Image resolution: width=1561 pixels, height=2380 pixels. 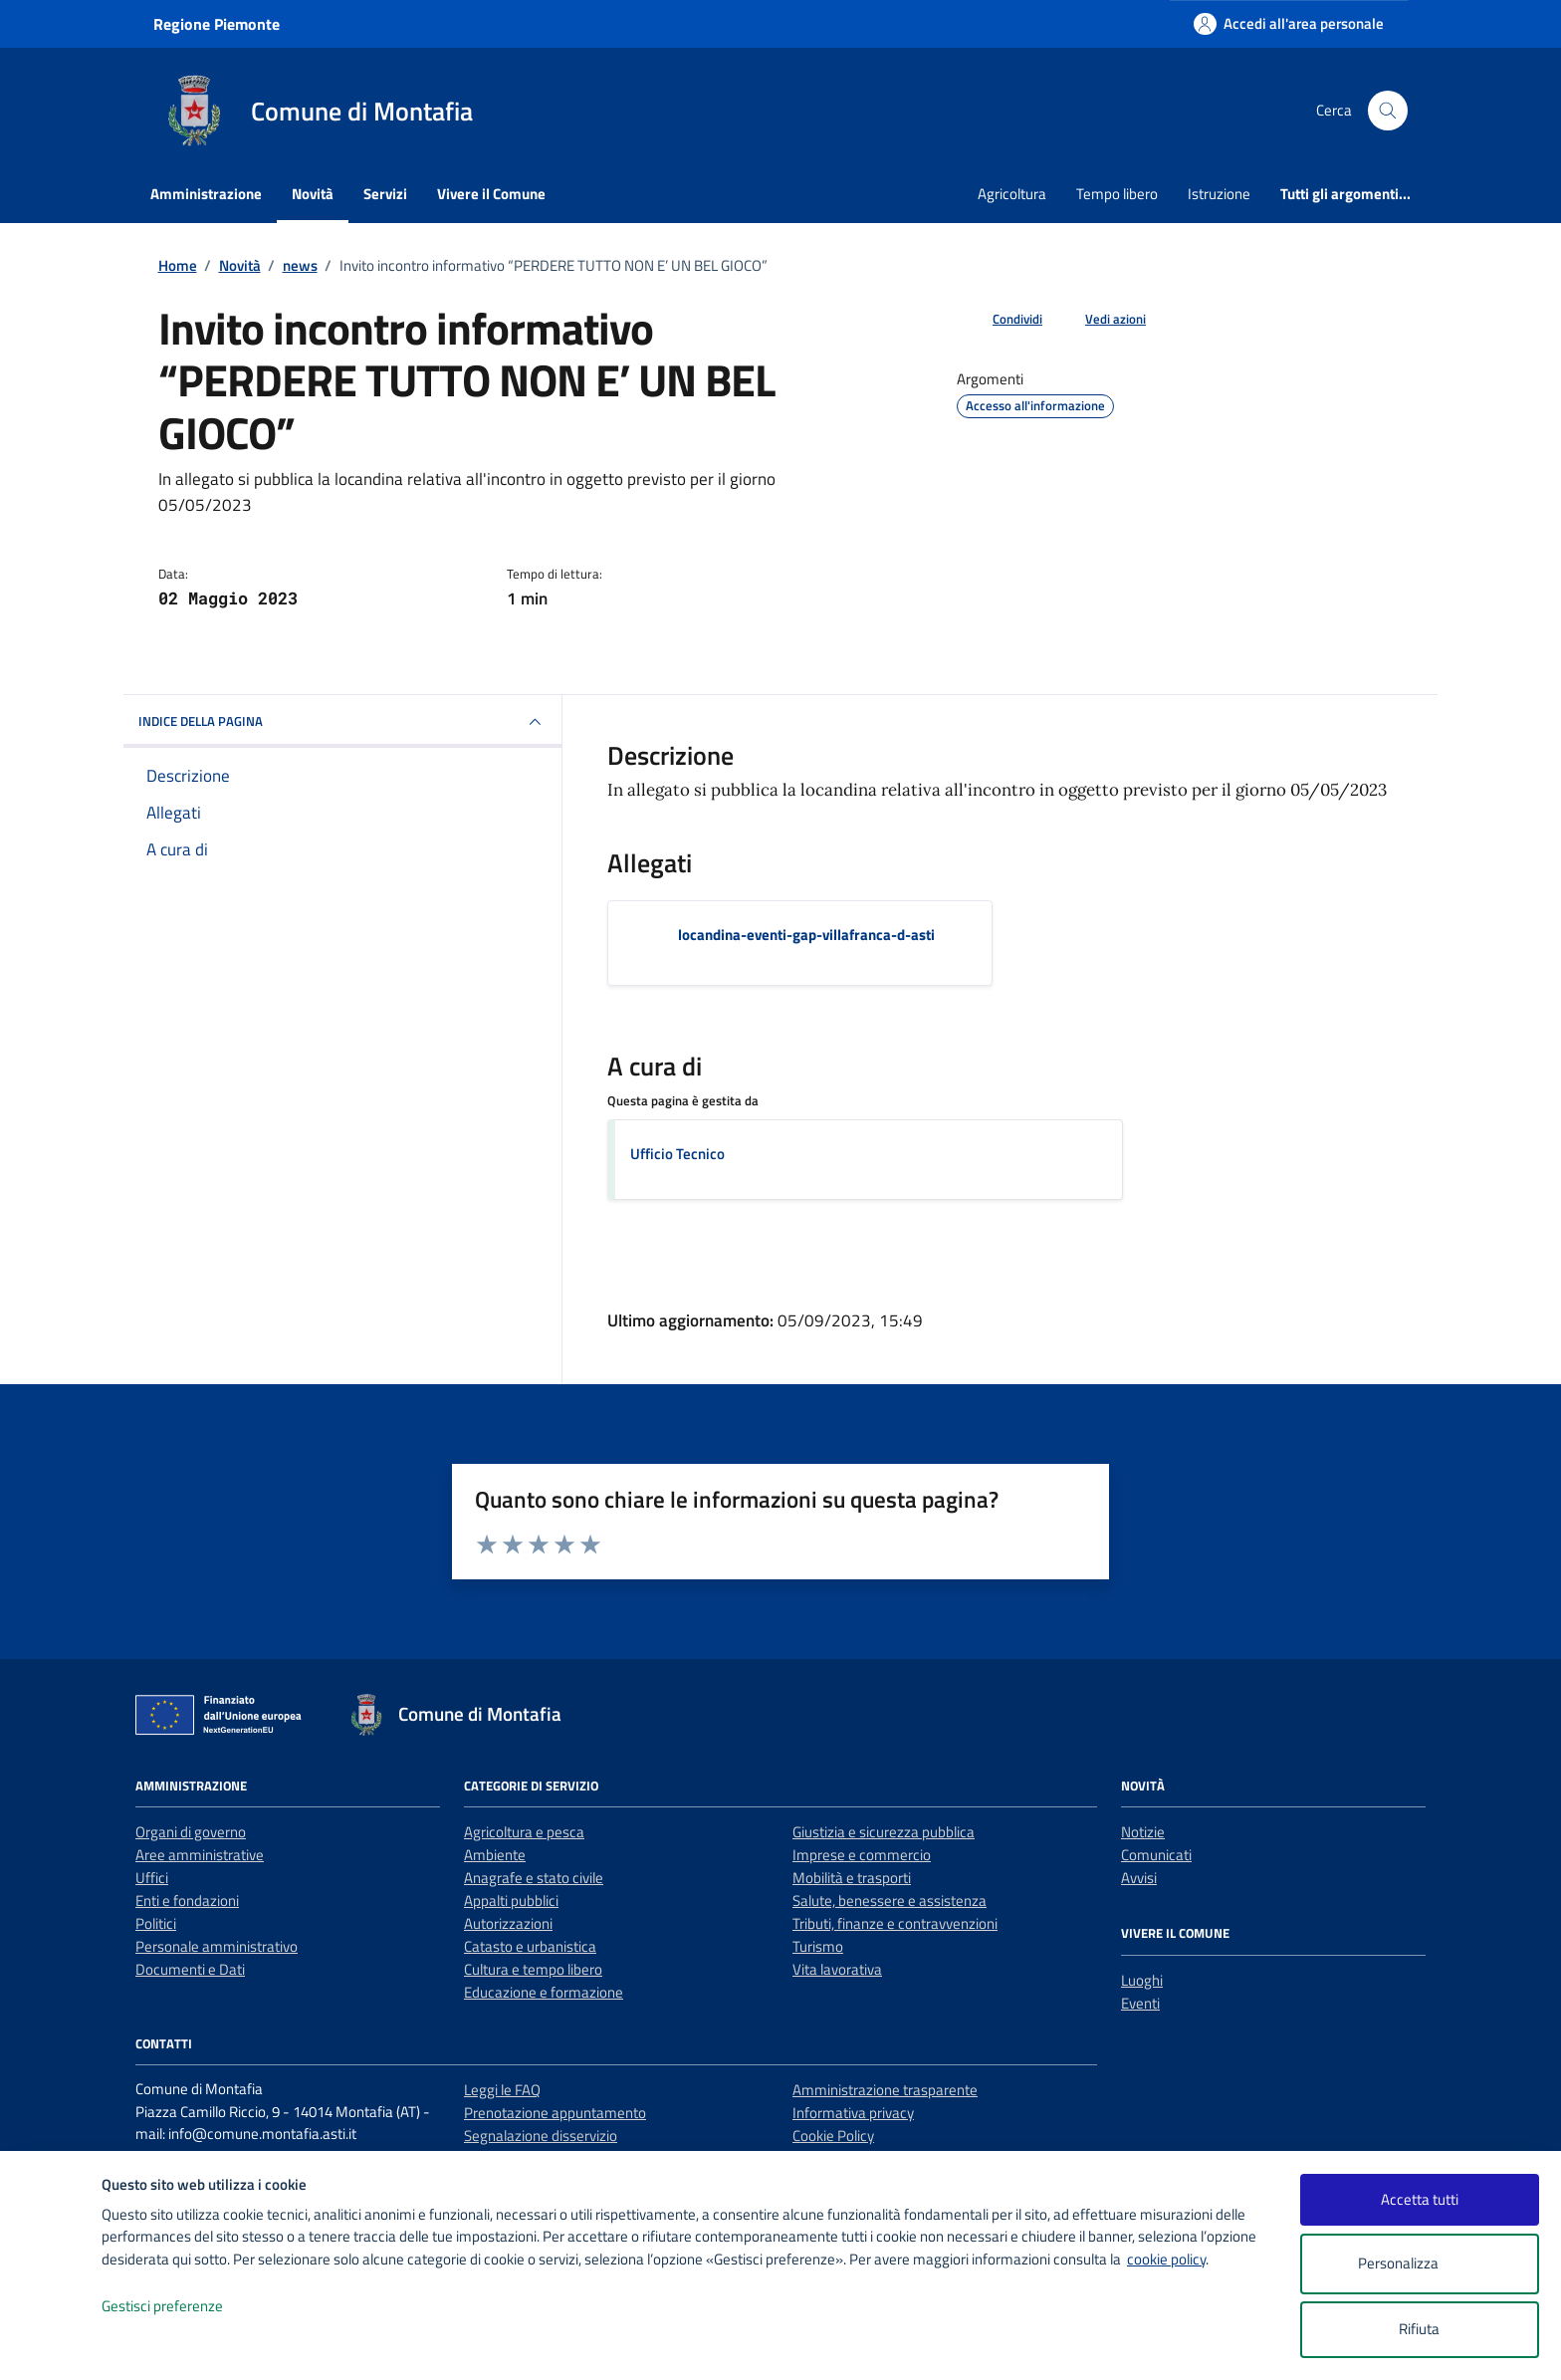 I want to click on Leggi le FAQ, so click(x=502, y=2089).